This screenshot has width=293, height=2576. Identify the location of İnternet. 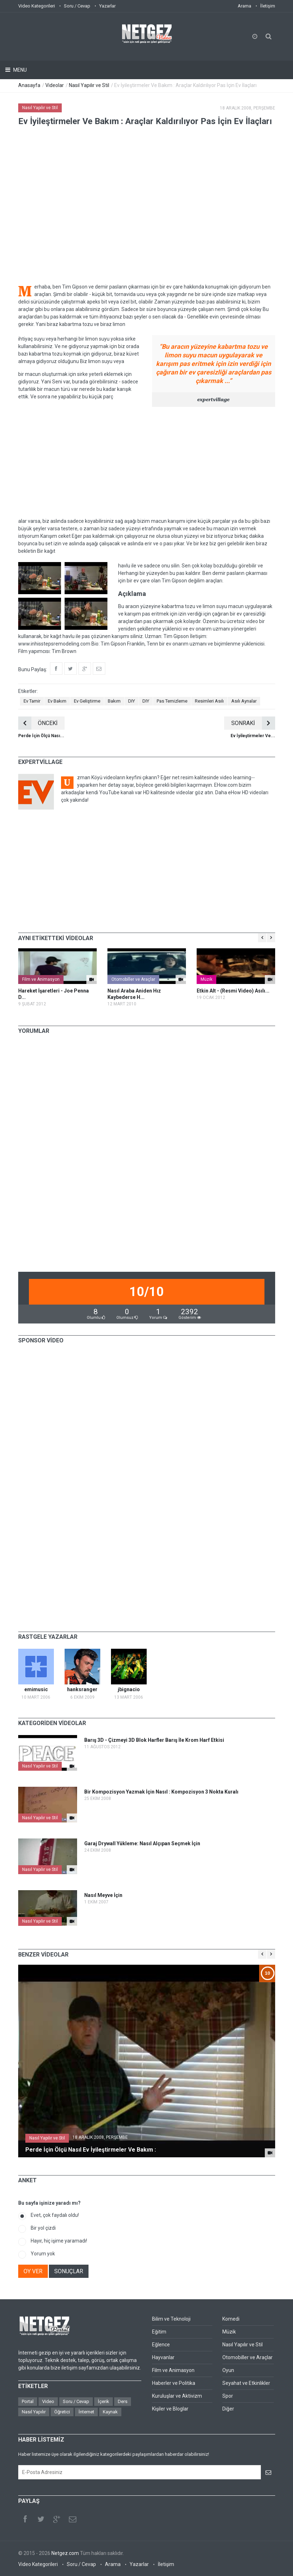
(86, 2411).